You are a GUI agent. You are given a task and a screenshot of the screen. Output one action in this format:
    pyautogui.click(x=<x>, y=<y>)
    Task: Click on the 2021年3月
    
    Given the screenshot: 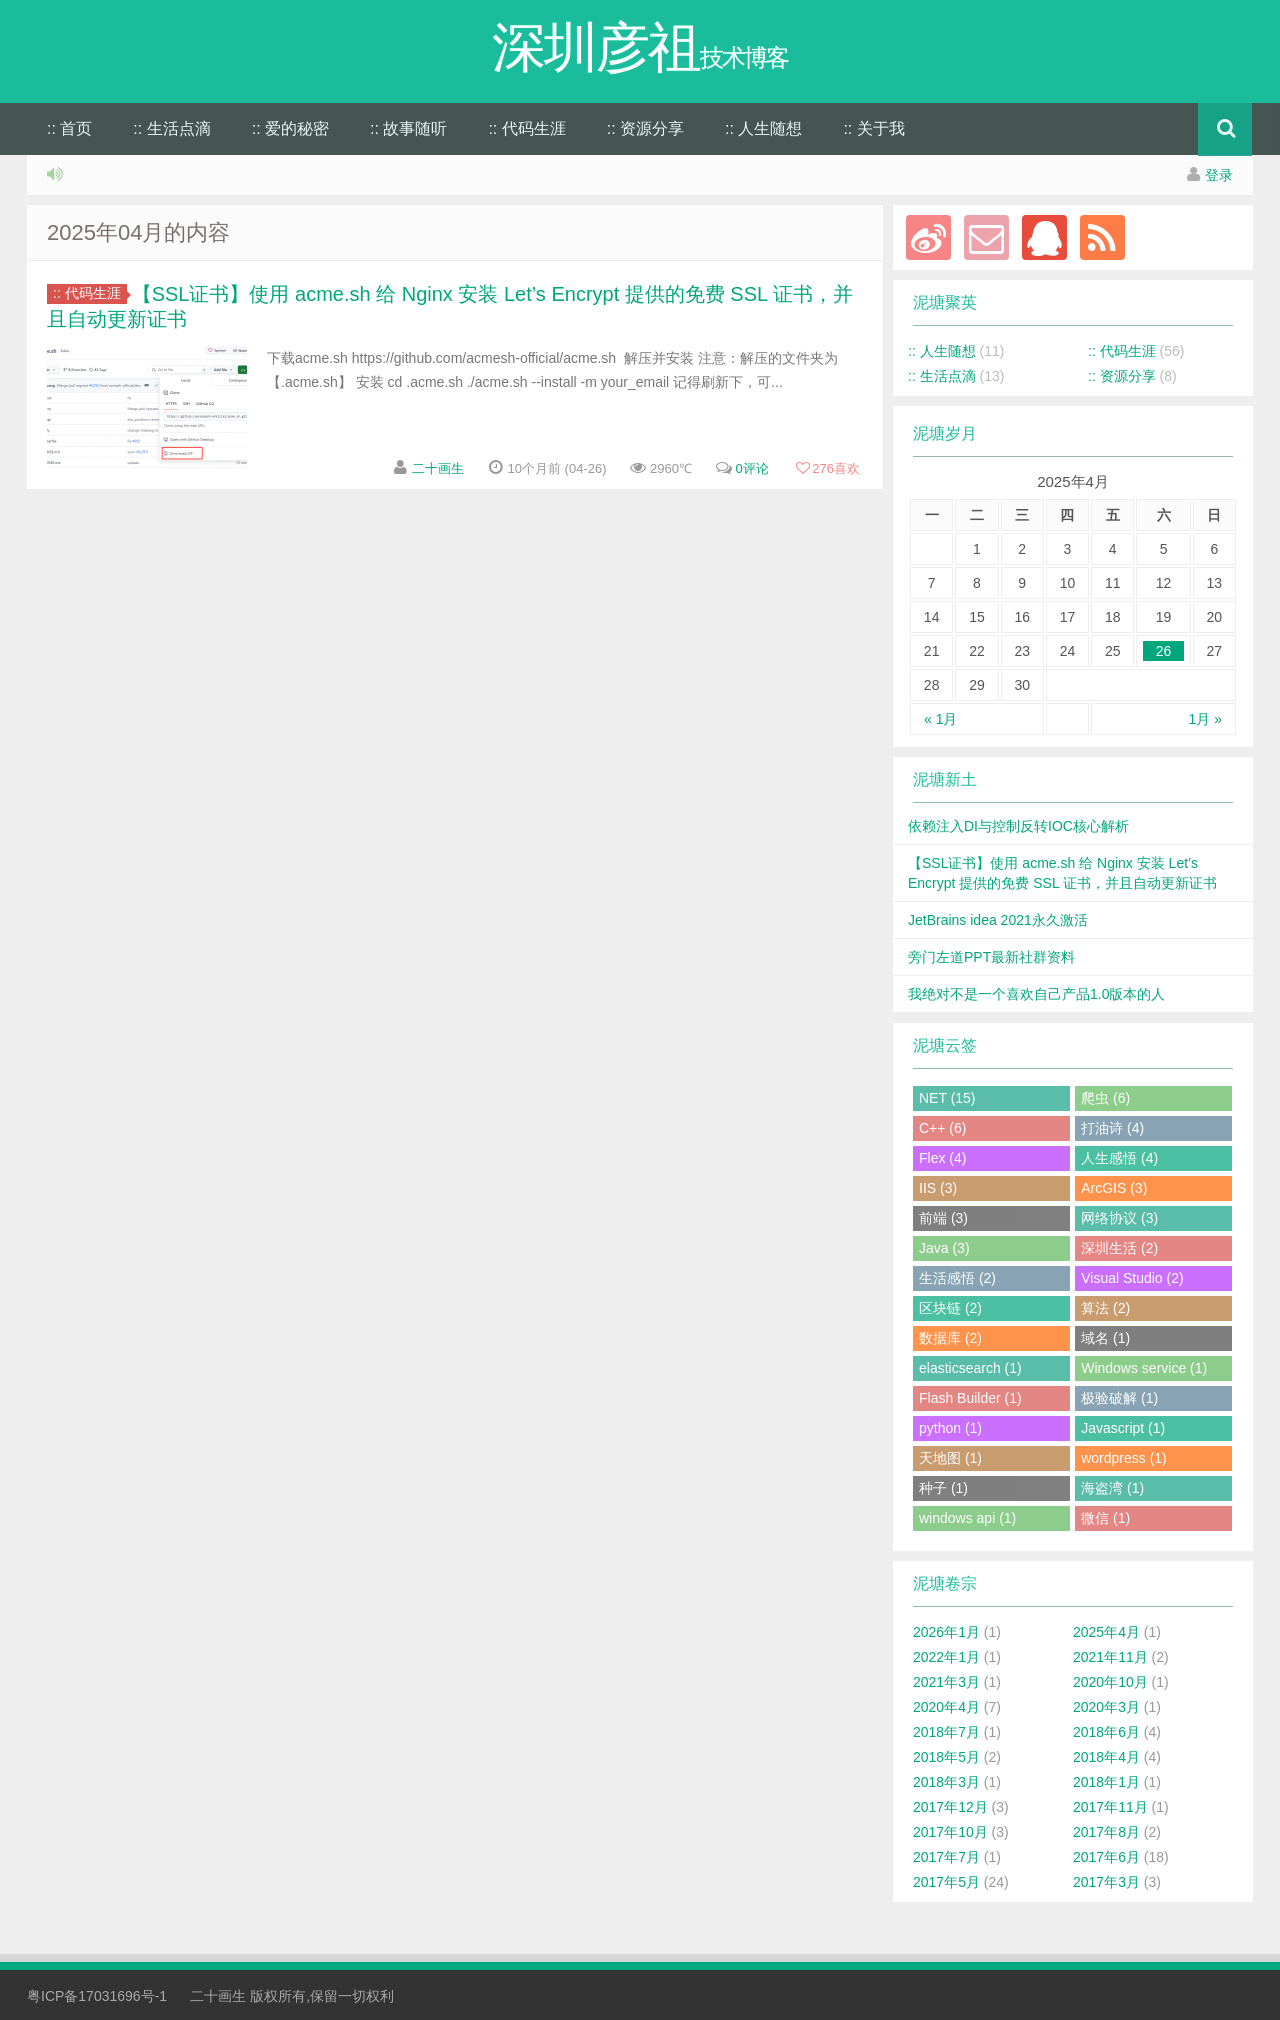 What is the action you would take?
    pyautogui.click(x=946, y=1682)
    